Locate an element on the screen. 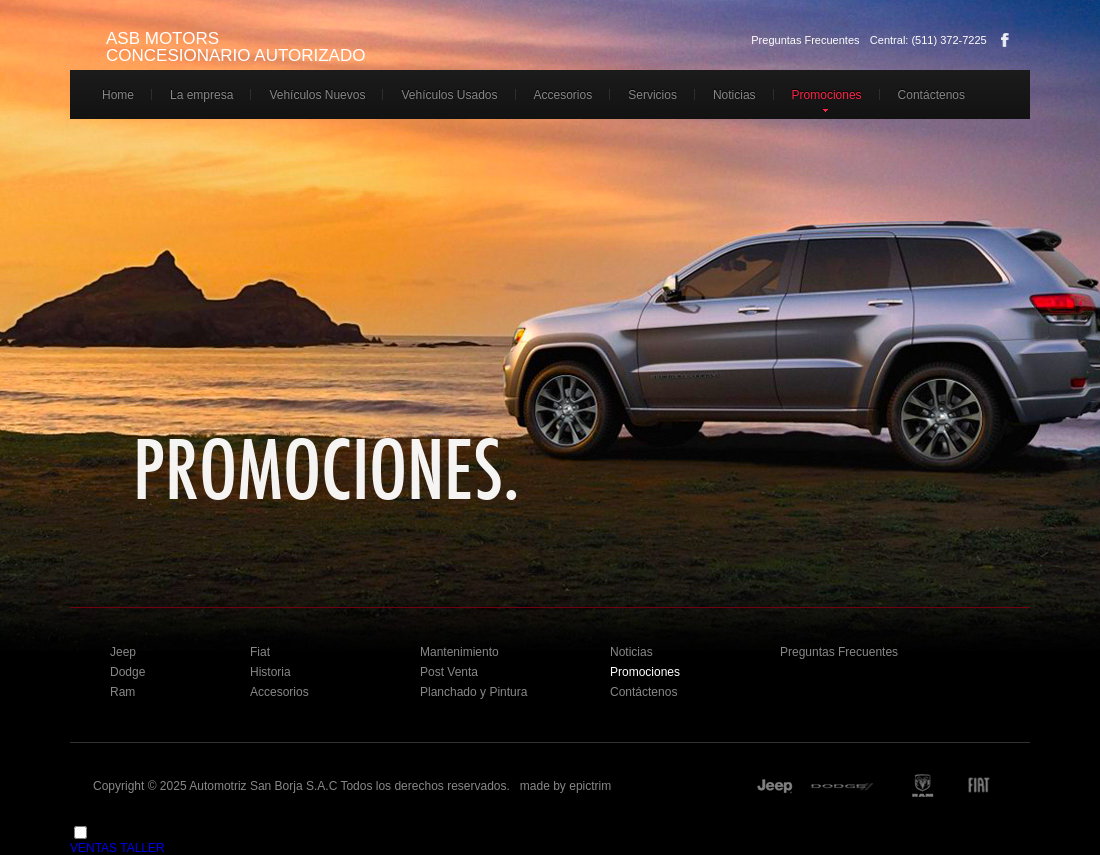  Post Venta is located at coordinates (449, 672).